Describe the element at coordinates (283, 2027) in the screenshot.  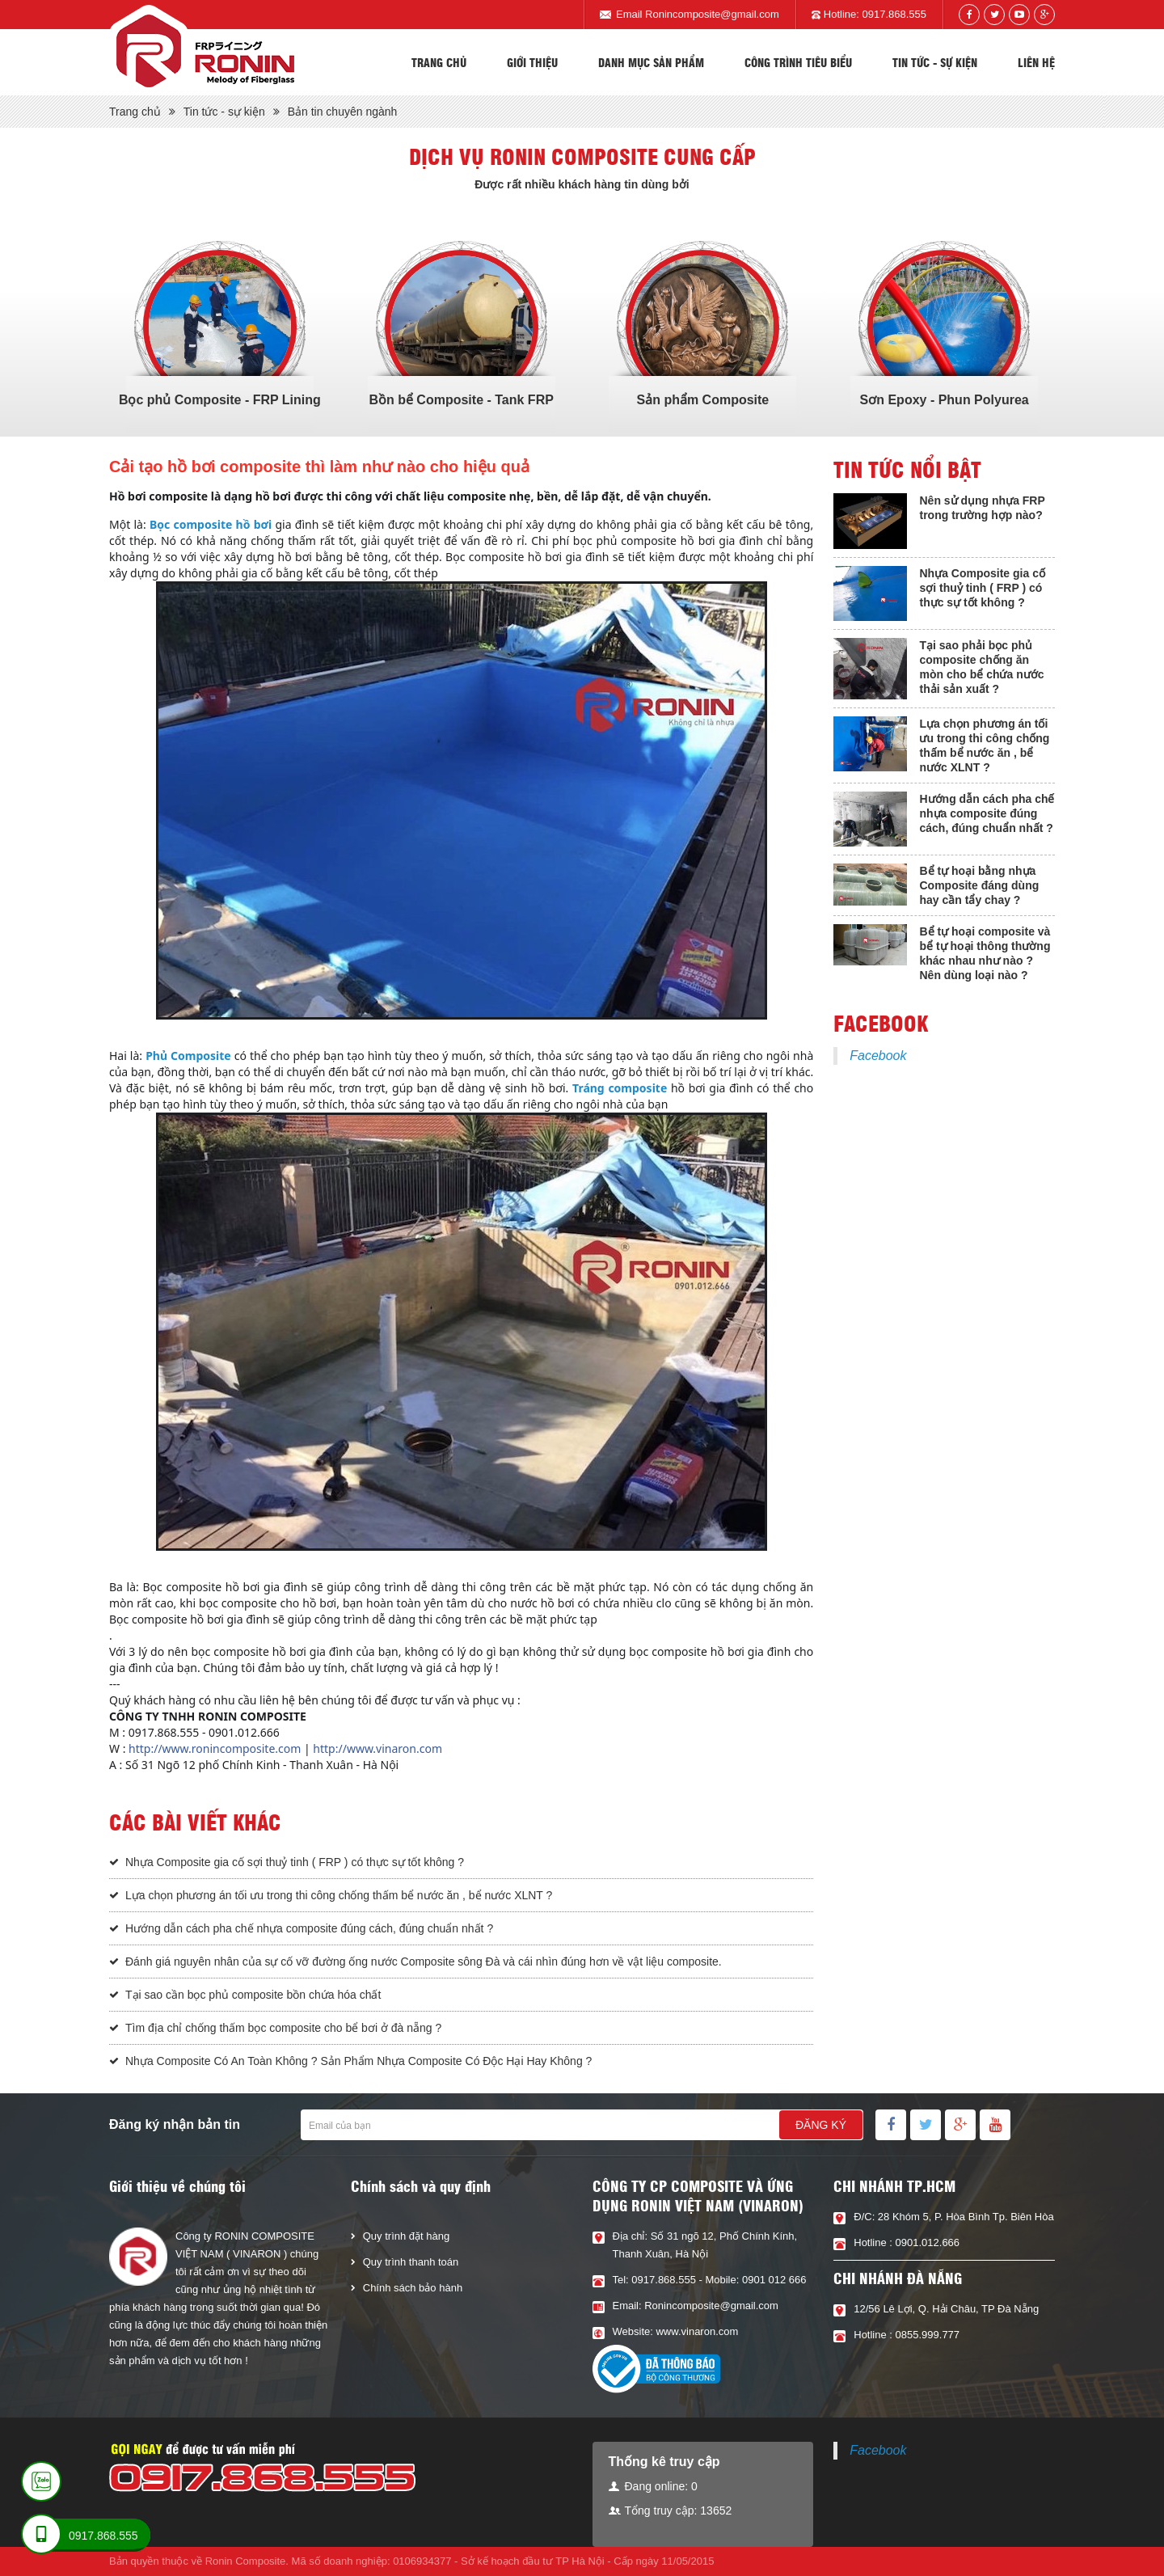
I see `Tìm địa chỉ chống thấm bọc composite cho bể bơi ở đà nẵng ?` at that location.